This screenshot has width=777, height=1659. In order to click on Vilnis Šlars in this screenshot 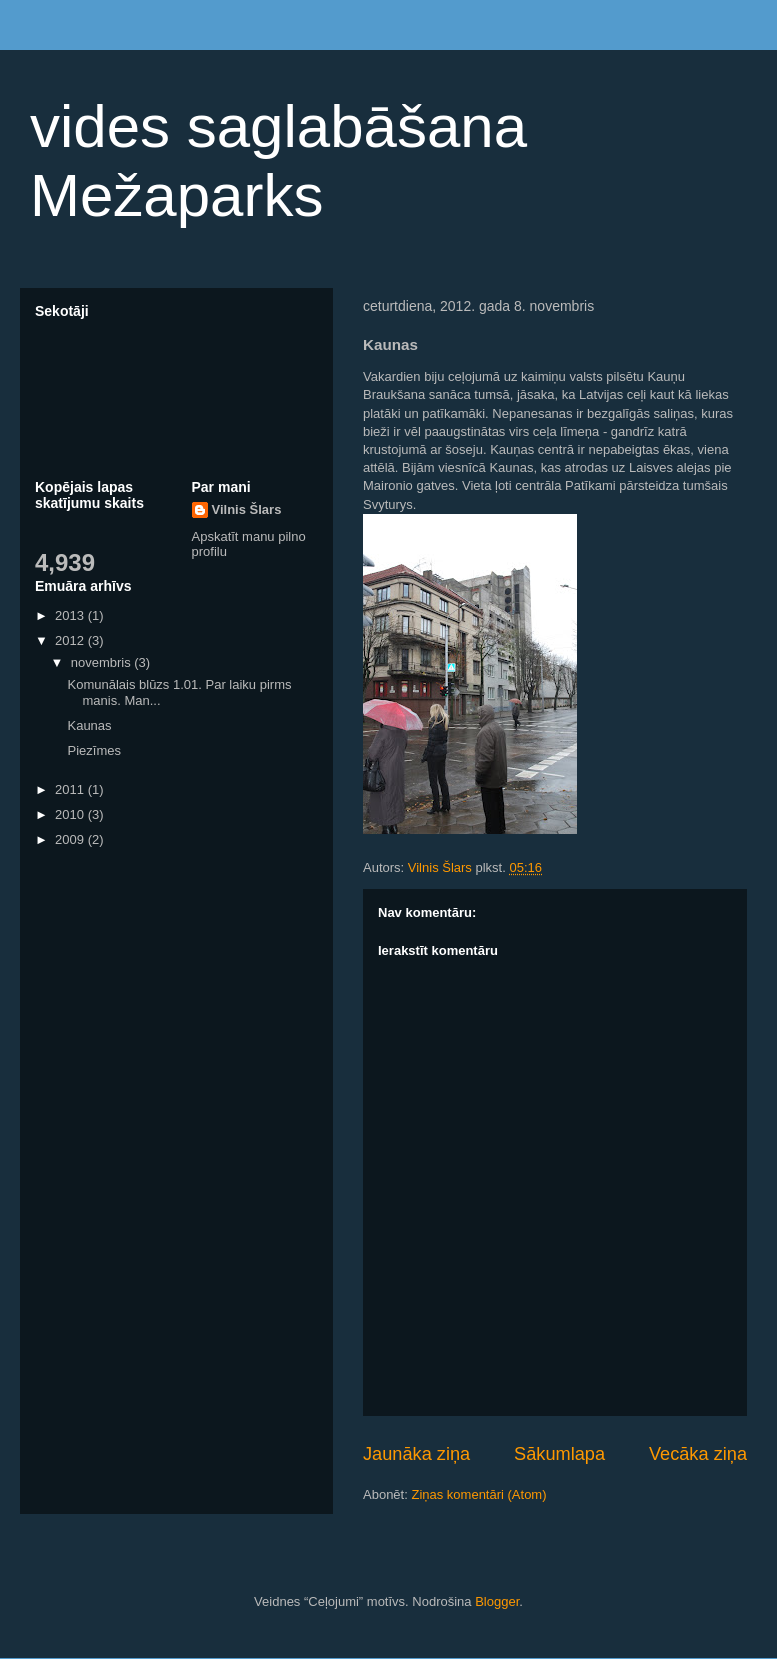, I will do `click(247, 509)`.